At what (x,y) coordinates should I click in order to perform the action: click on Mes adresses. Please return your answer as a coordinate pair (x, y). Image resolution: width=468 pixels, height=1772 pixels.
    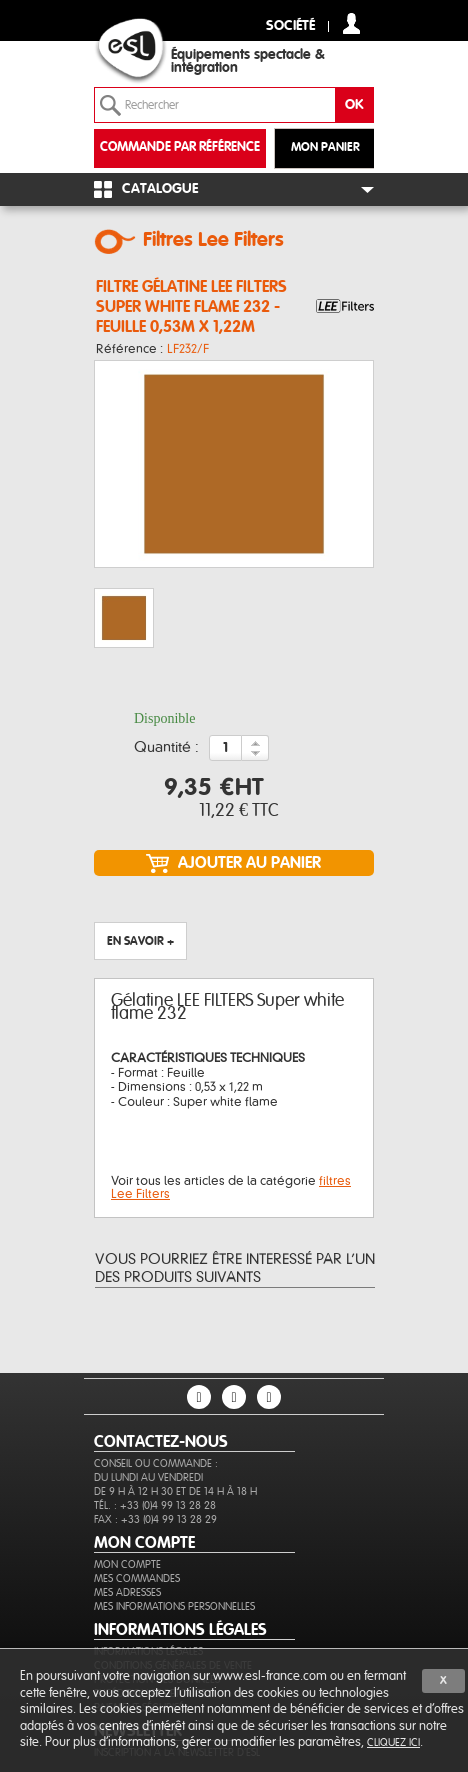
    Looking at the image, I should click on (127, 1592).